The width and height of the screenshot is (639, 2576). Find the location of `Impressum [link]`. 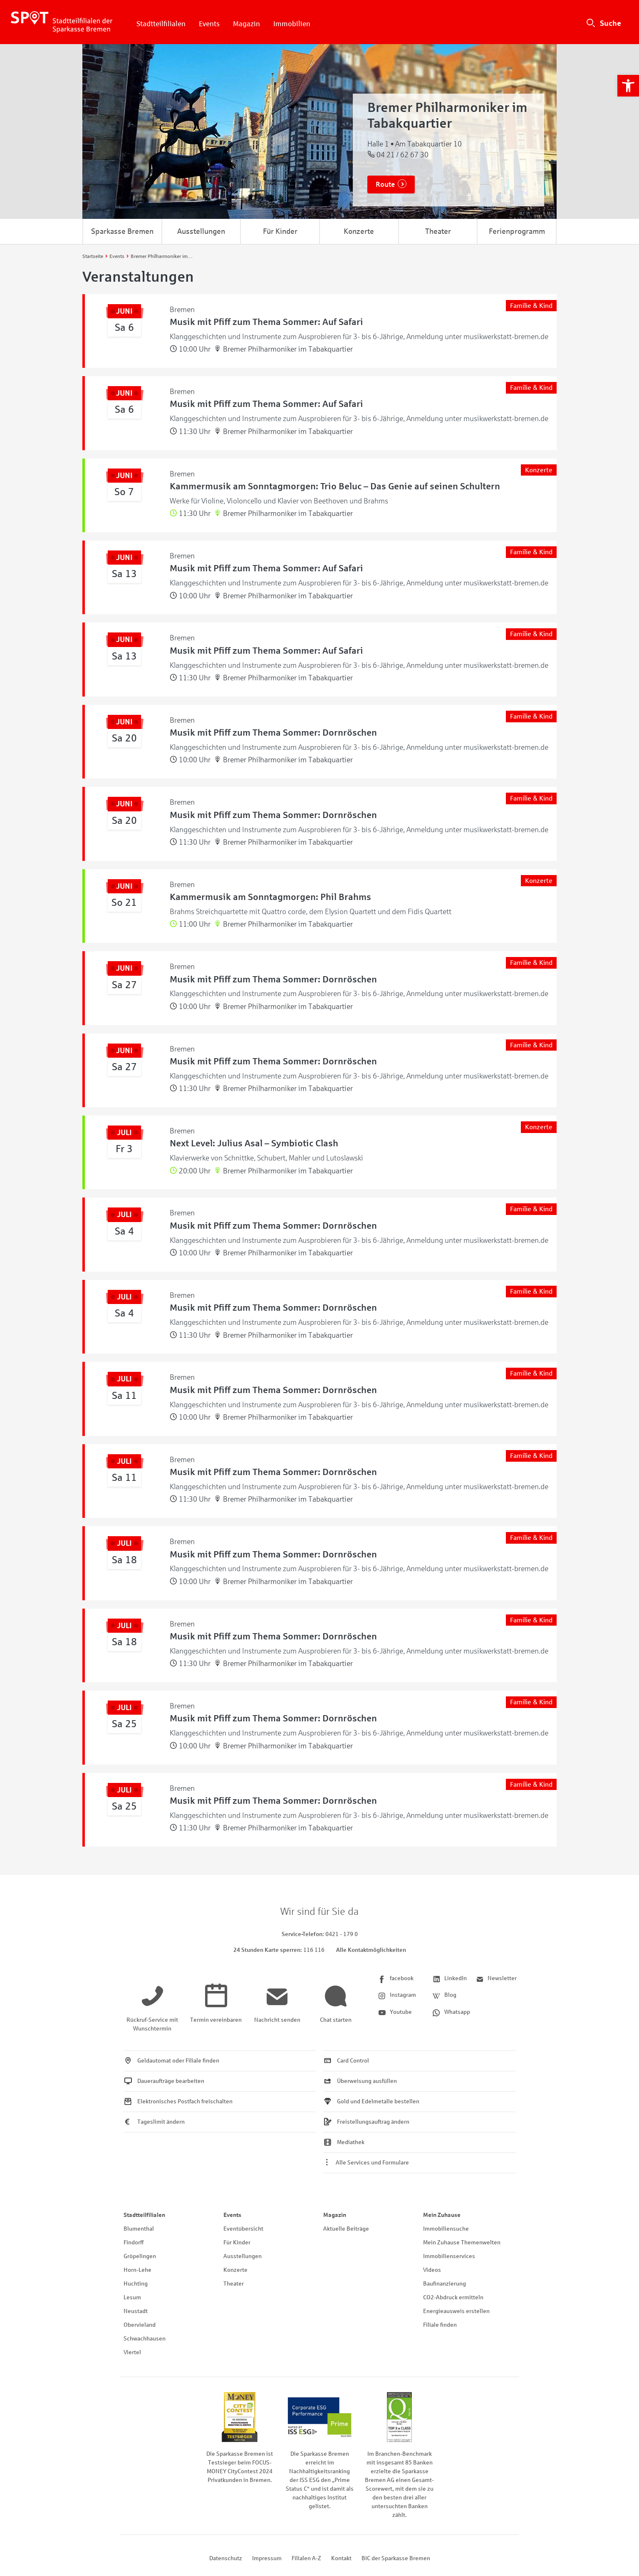

Impressum [link] is located at coordinates (267, 2558).